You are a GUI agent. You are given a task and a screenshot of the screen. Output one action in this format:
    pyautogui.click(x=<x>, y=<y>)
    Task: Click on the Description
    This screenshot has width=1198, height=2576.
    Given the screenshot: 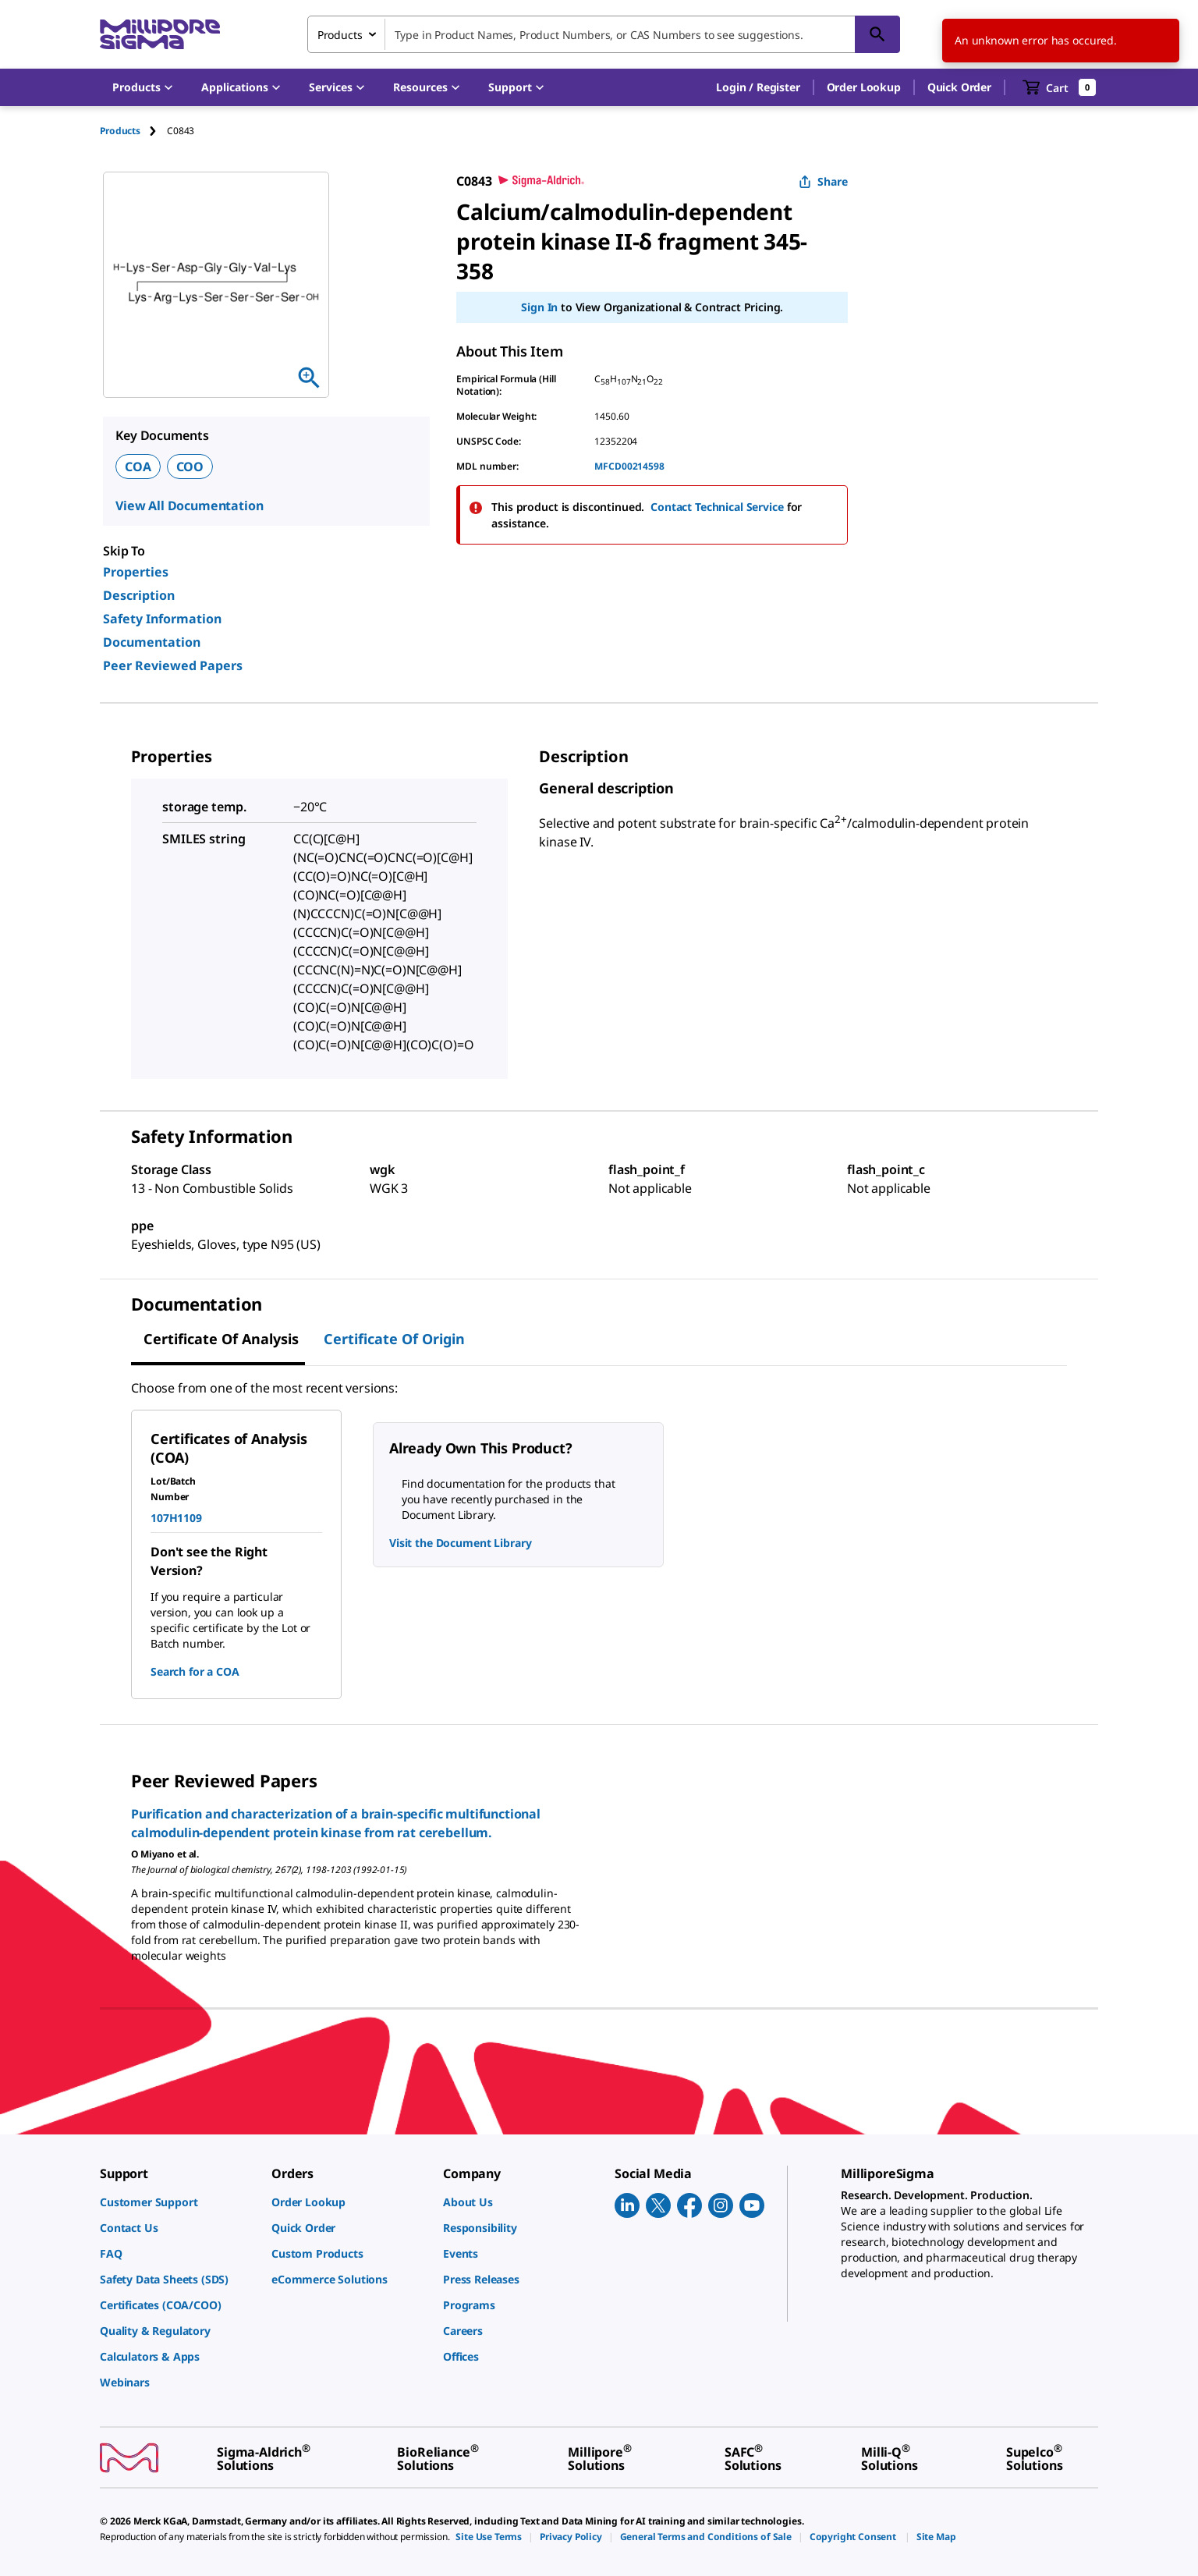 What is the action you would take?
    pyautogui.click(x=139, y=595)
    